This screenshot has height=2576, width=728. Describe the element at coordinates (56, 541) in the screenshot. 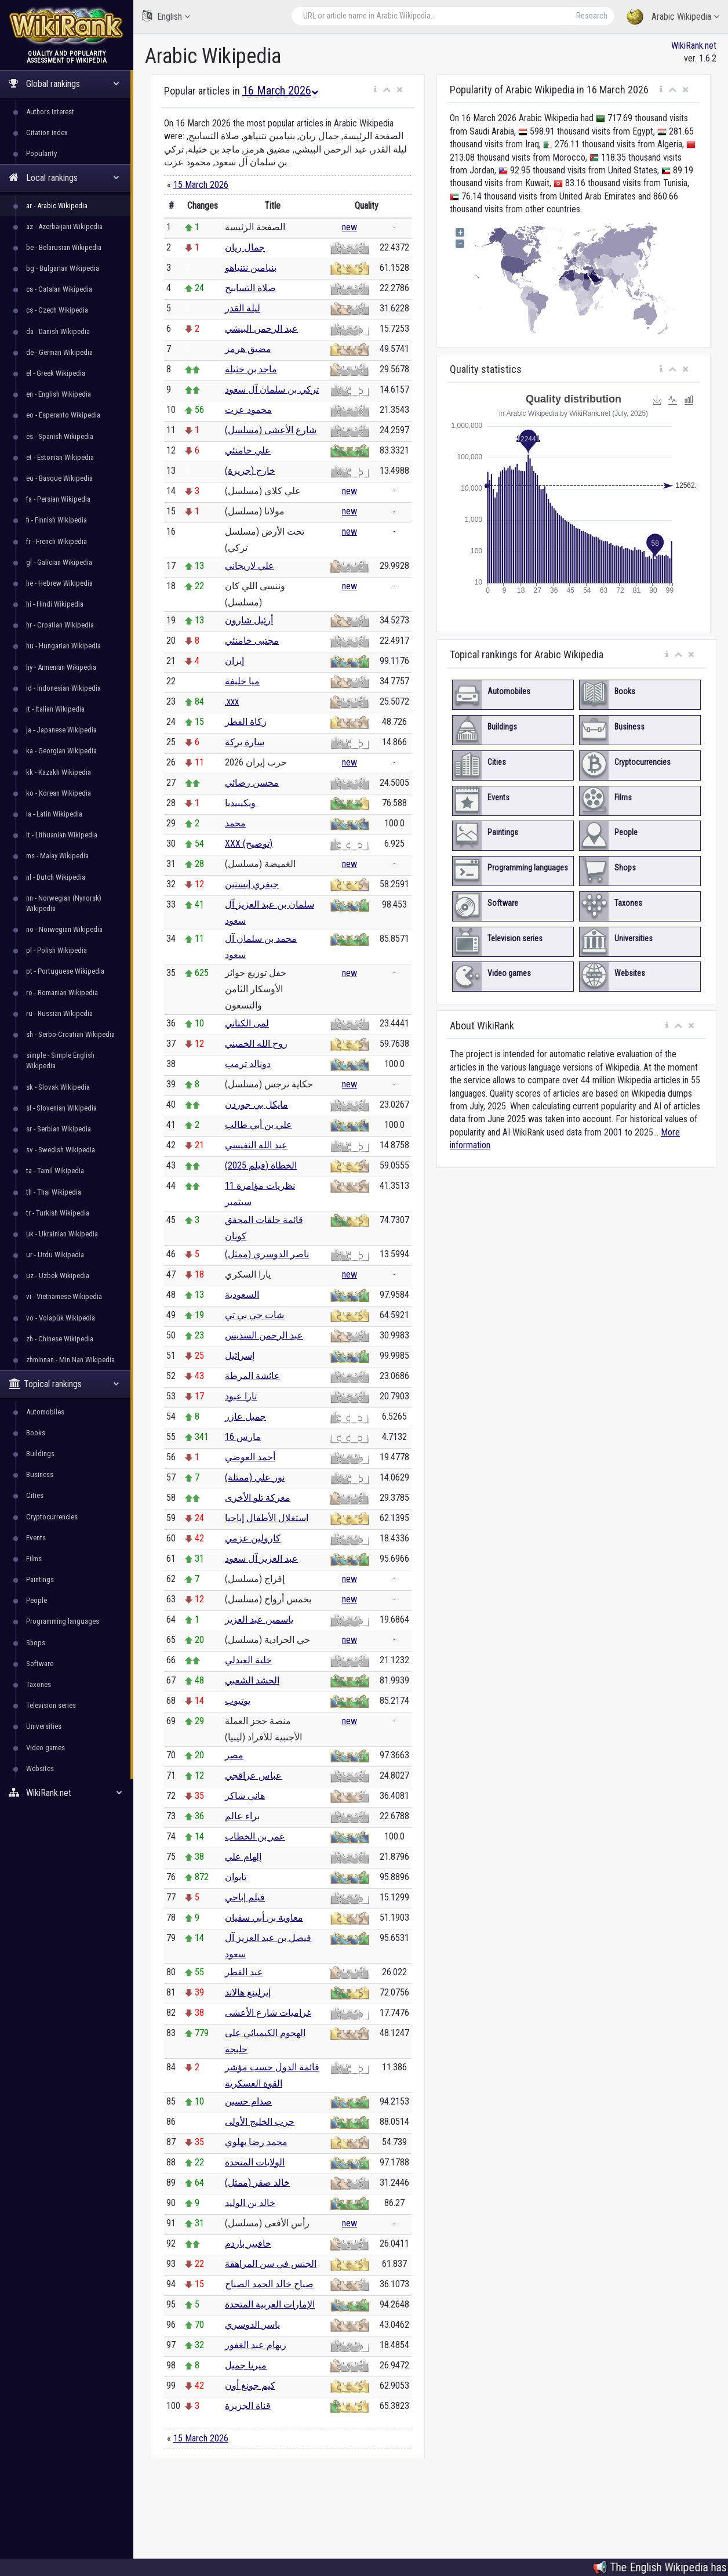

I see `fr - French Wikipedia` at that location.